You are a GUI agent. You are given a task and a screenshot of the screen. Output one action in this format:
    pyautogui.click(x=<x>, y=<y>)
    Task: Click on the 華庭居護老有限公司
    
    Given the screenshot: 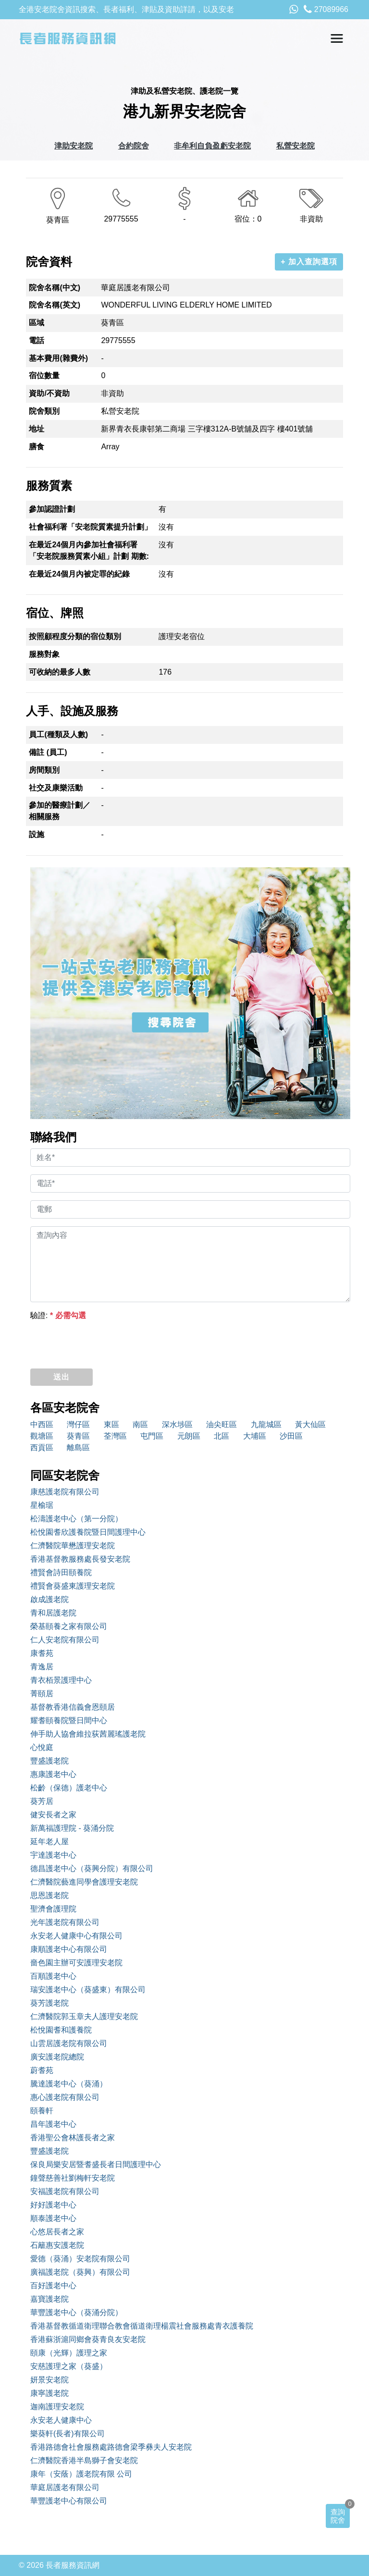 What is the action you would take?
    pyautogui.click(x=64, y=2487)
    